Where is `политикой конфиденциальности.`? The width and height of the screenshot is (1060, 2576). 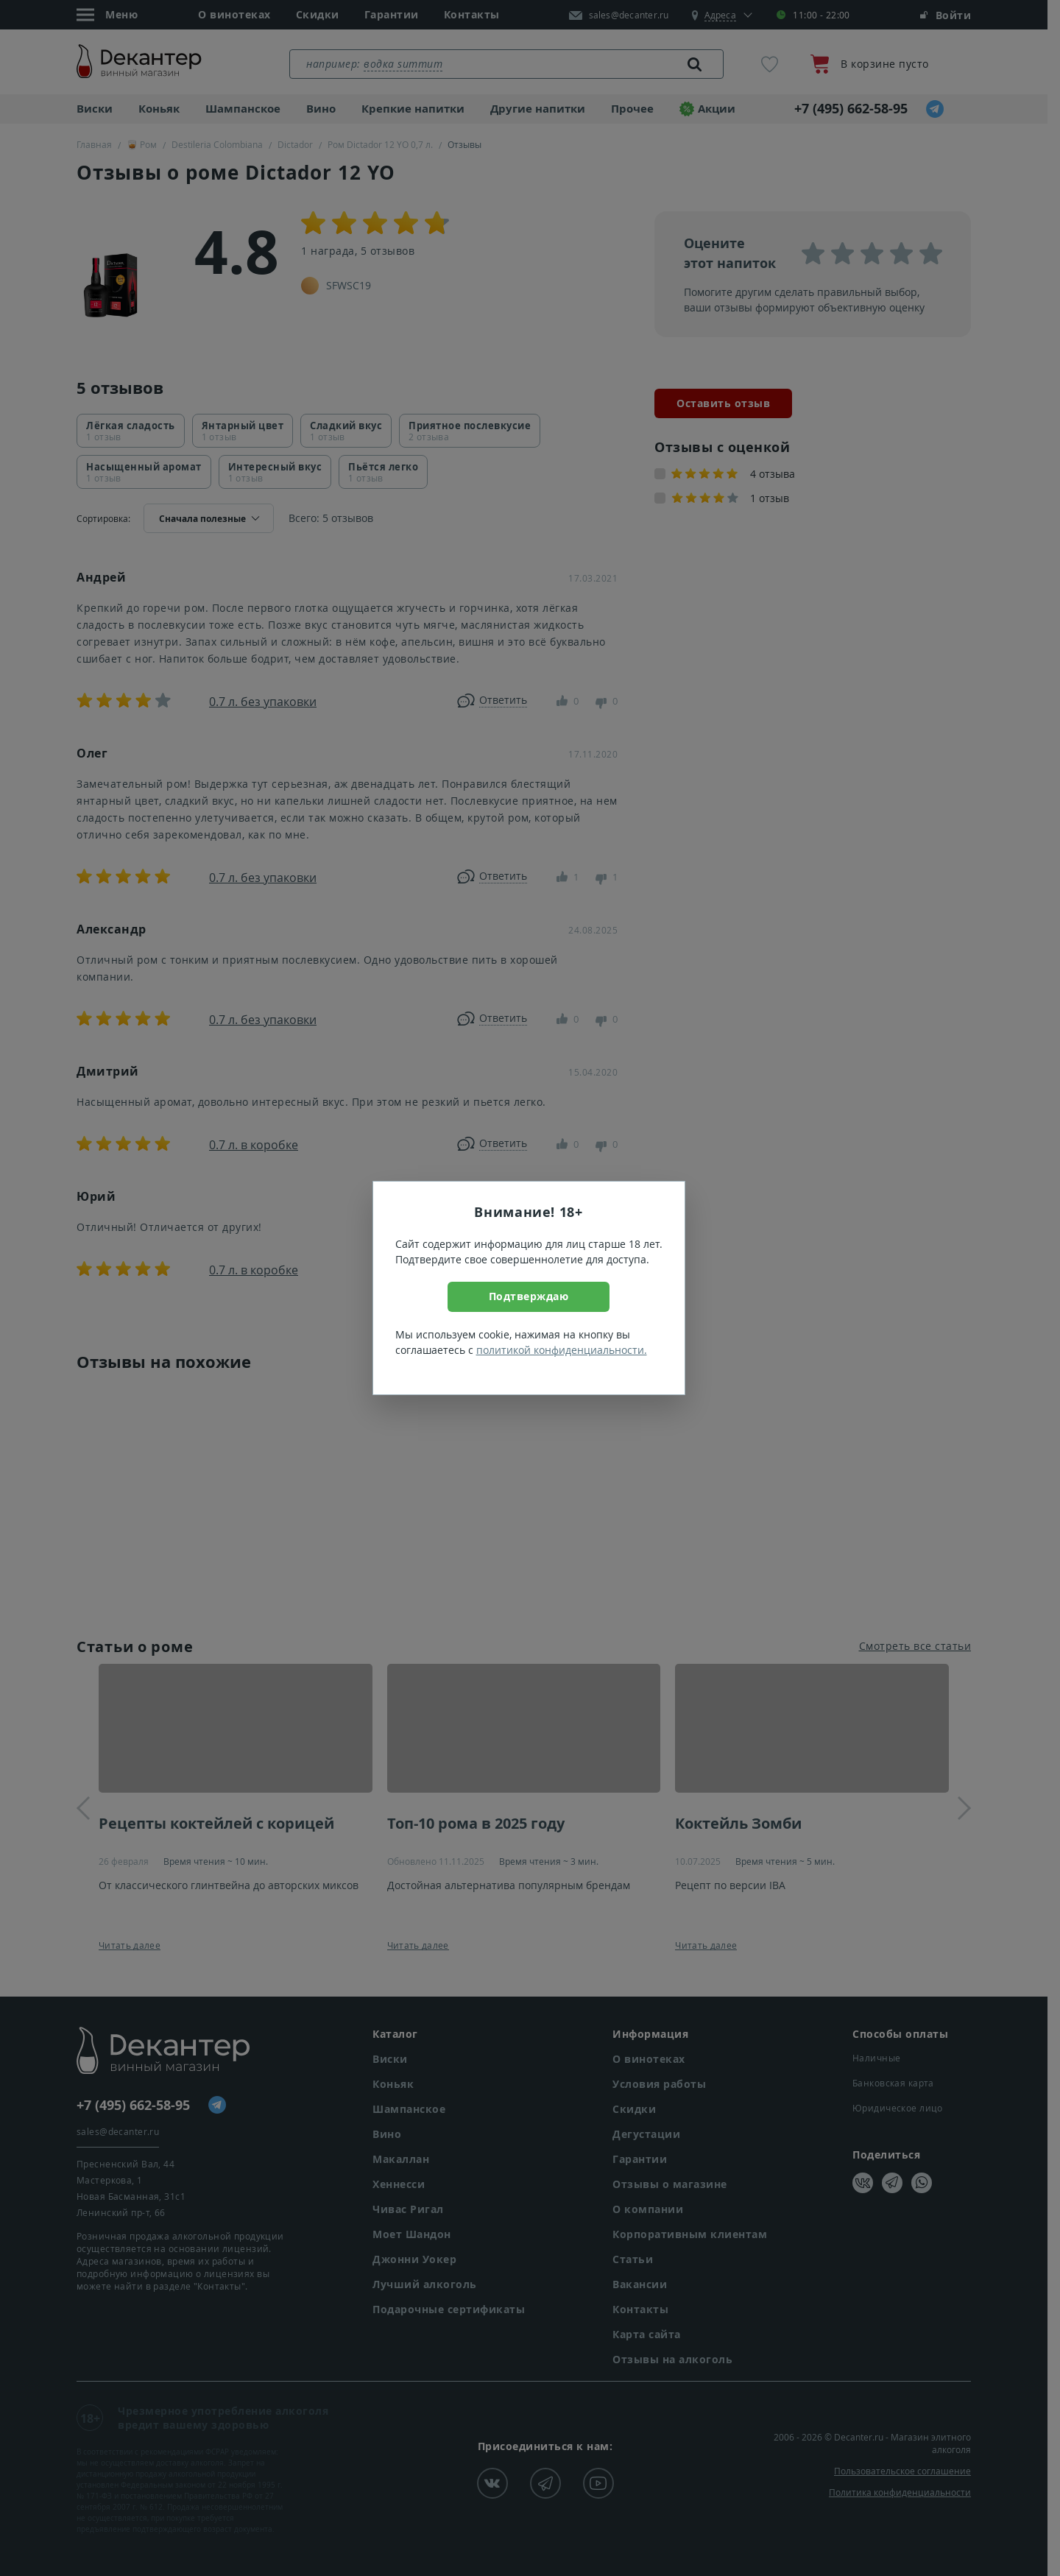 политикой конфиденциальности. is located at coordinates (561, 1350).